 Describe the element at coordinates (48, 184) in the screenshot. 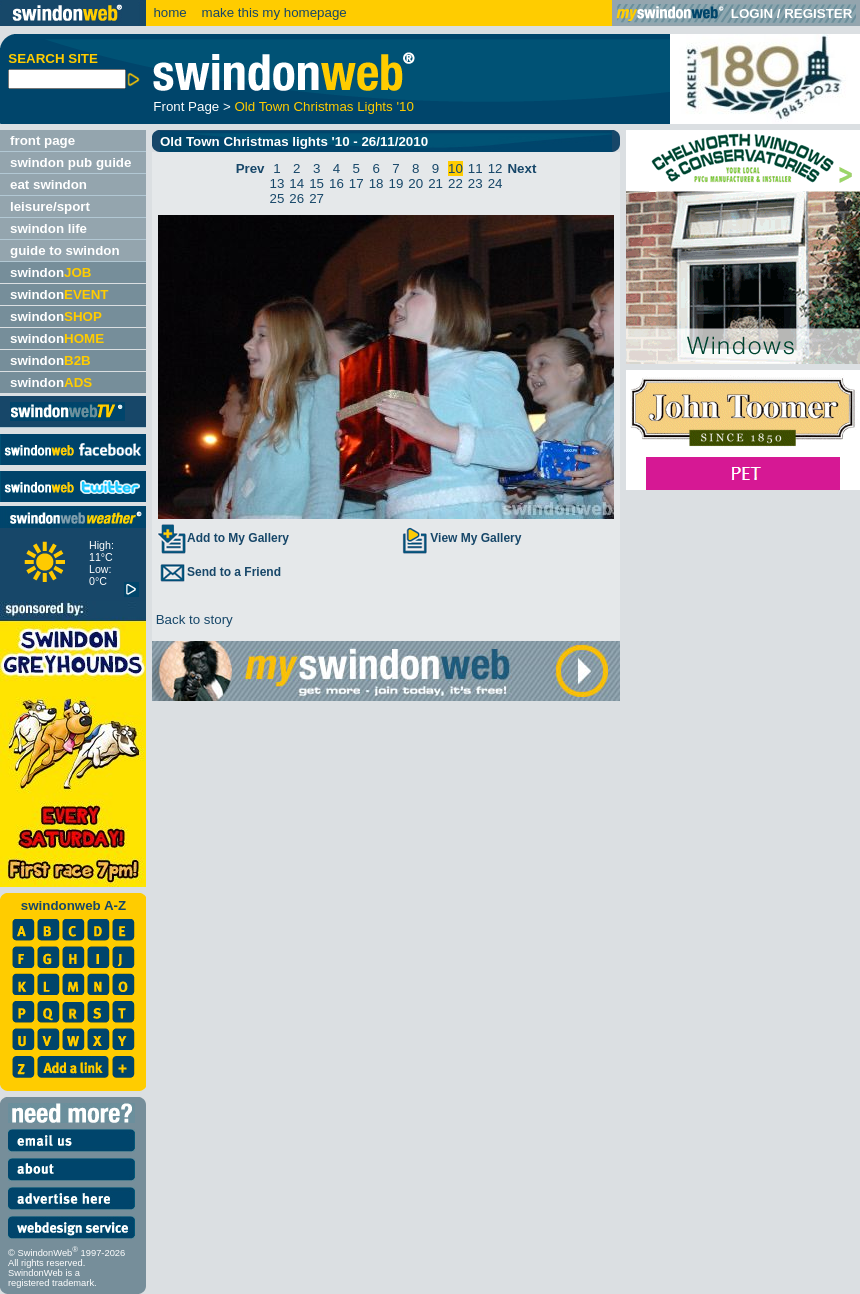

I see `eat swindon` at that location.